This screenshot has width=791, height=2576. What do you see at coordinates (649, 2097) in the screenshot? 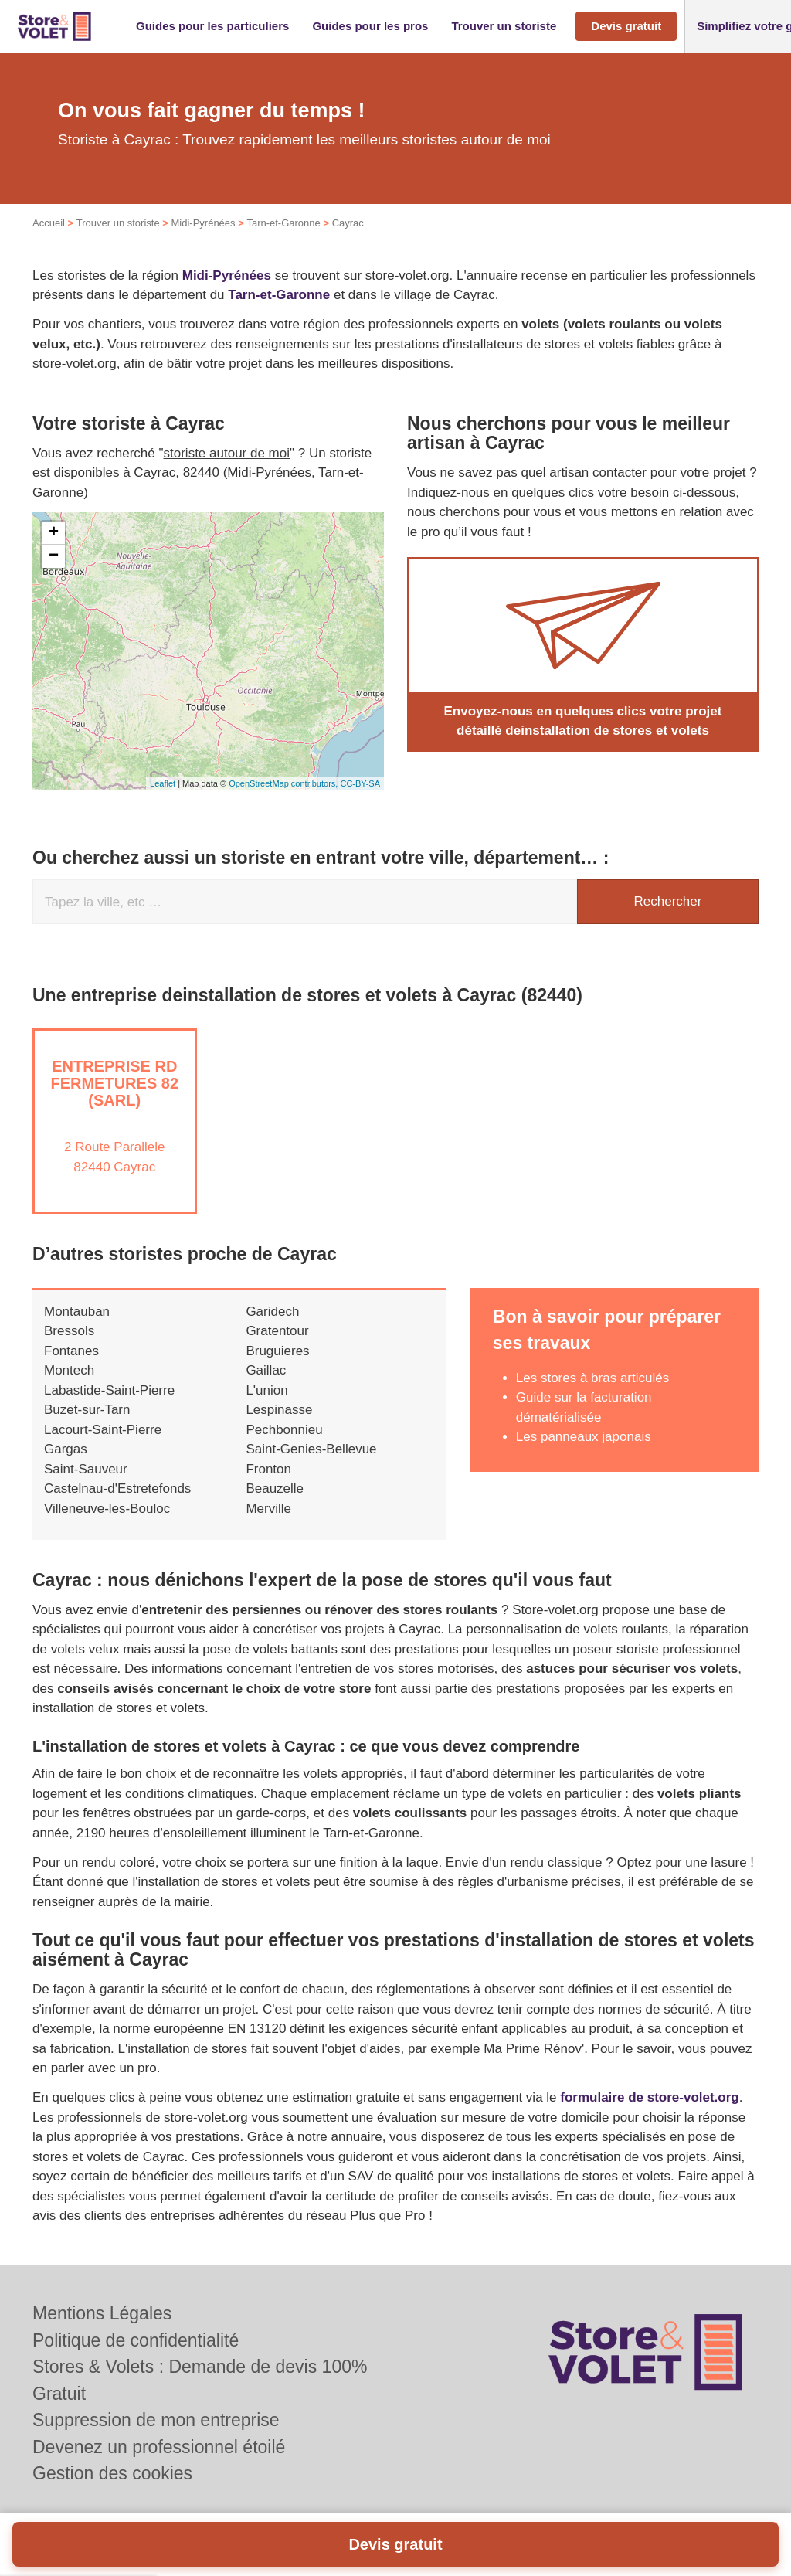
I see `formulaire de store-volet.org` at bounding box center [649, 2097].